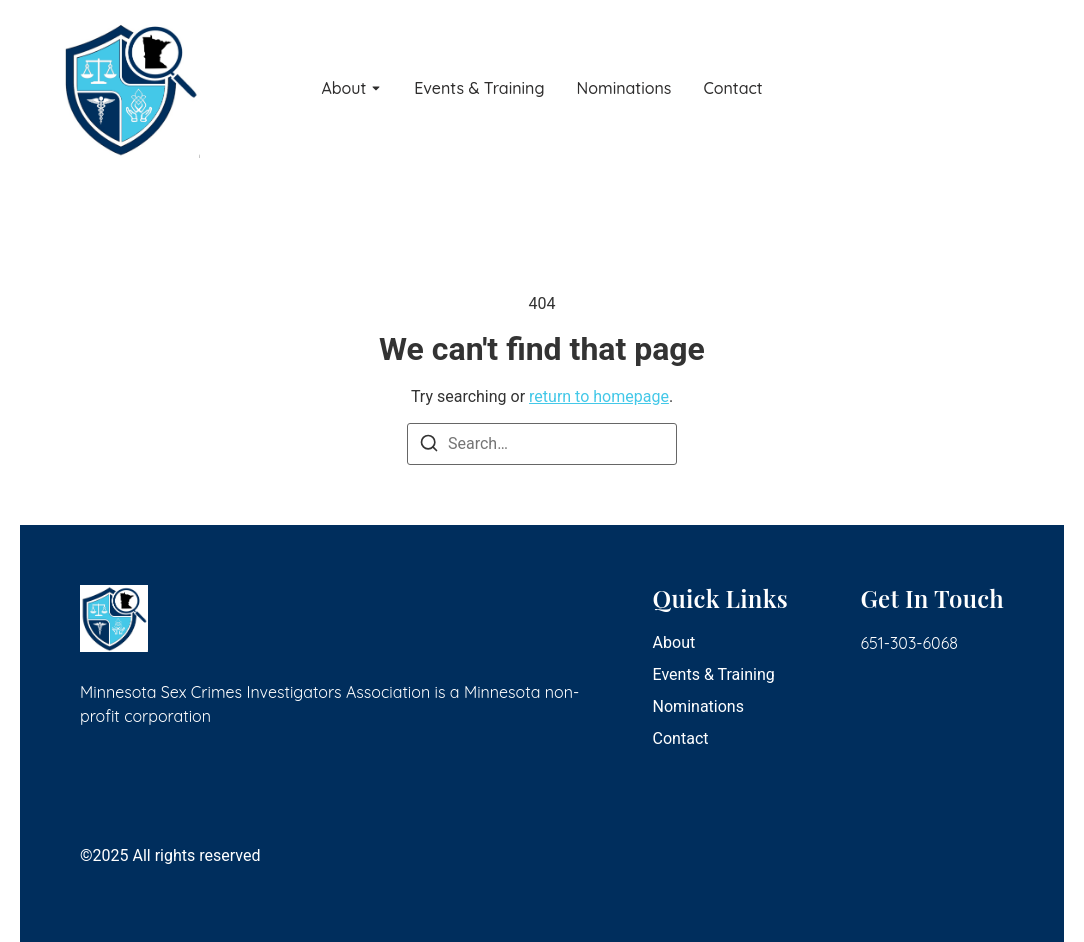  Describe the element at coordinates (479, 88) in the screenshot. I see `Events & Training` at that location.